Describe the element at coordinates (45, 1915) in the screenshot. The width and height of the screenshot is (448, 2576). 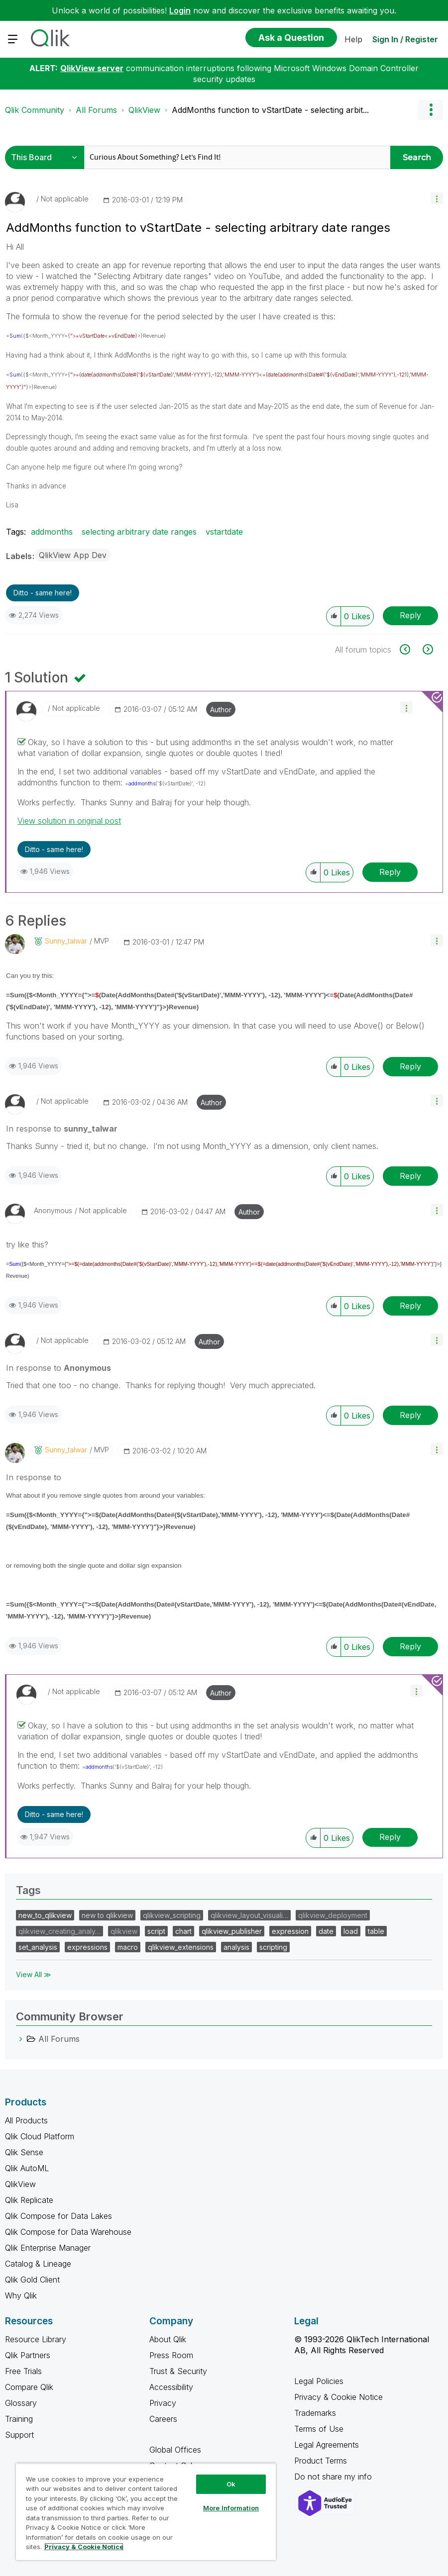
I see `new_to_qlikview` at that location.